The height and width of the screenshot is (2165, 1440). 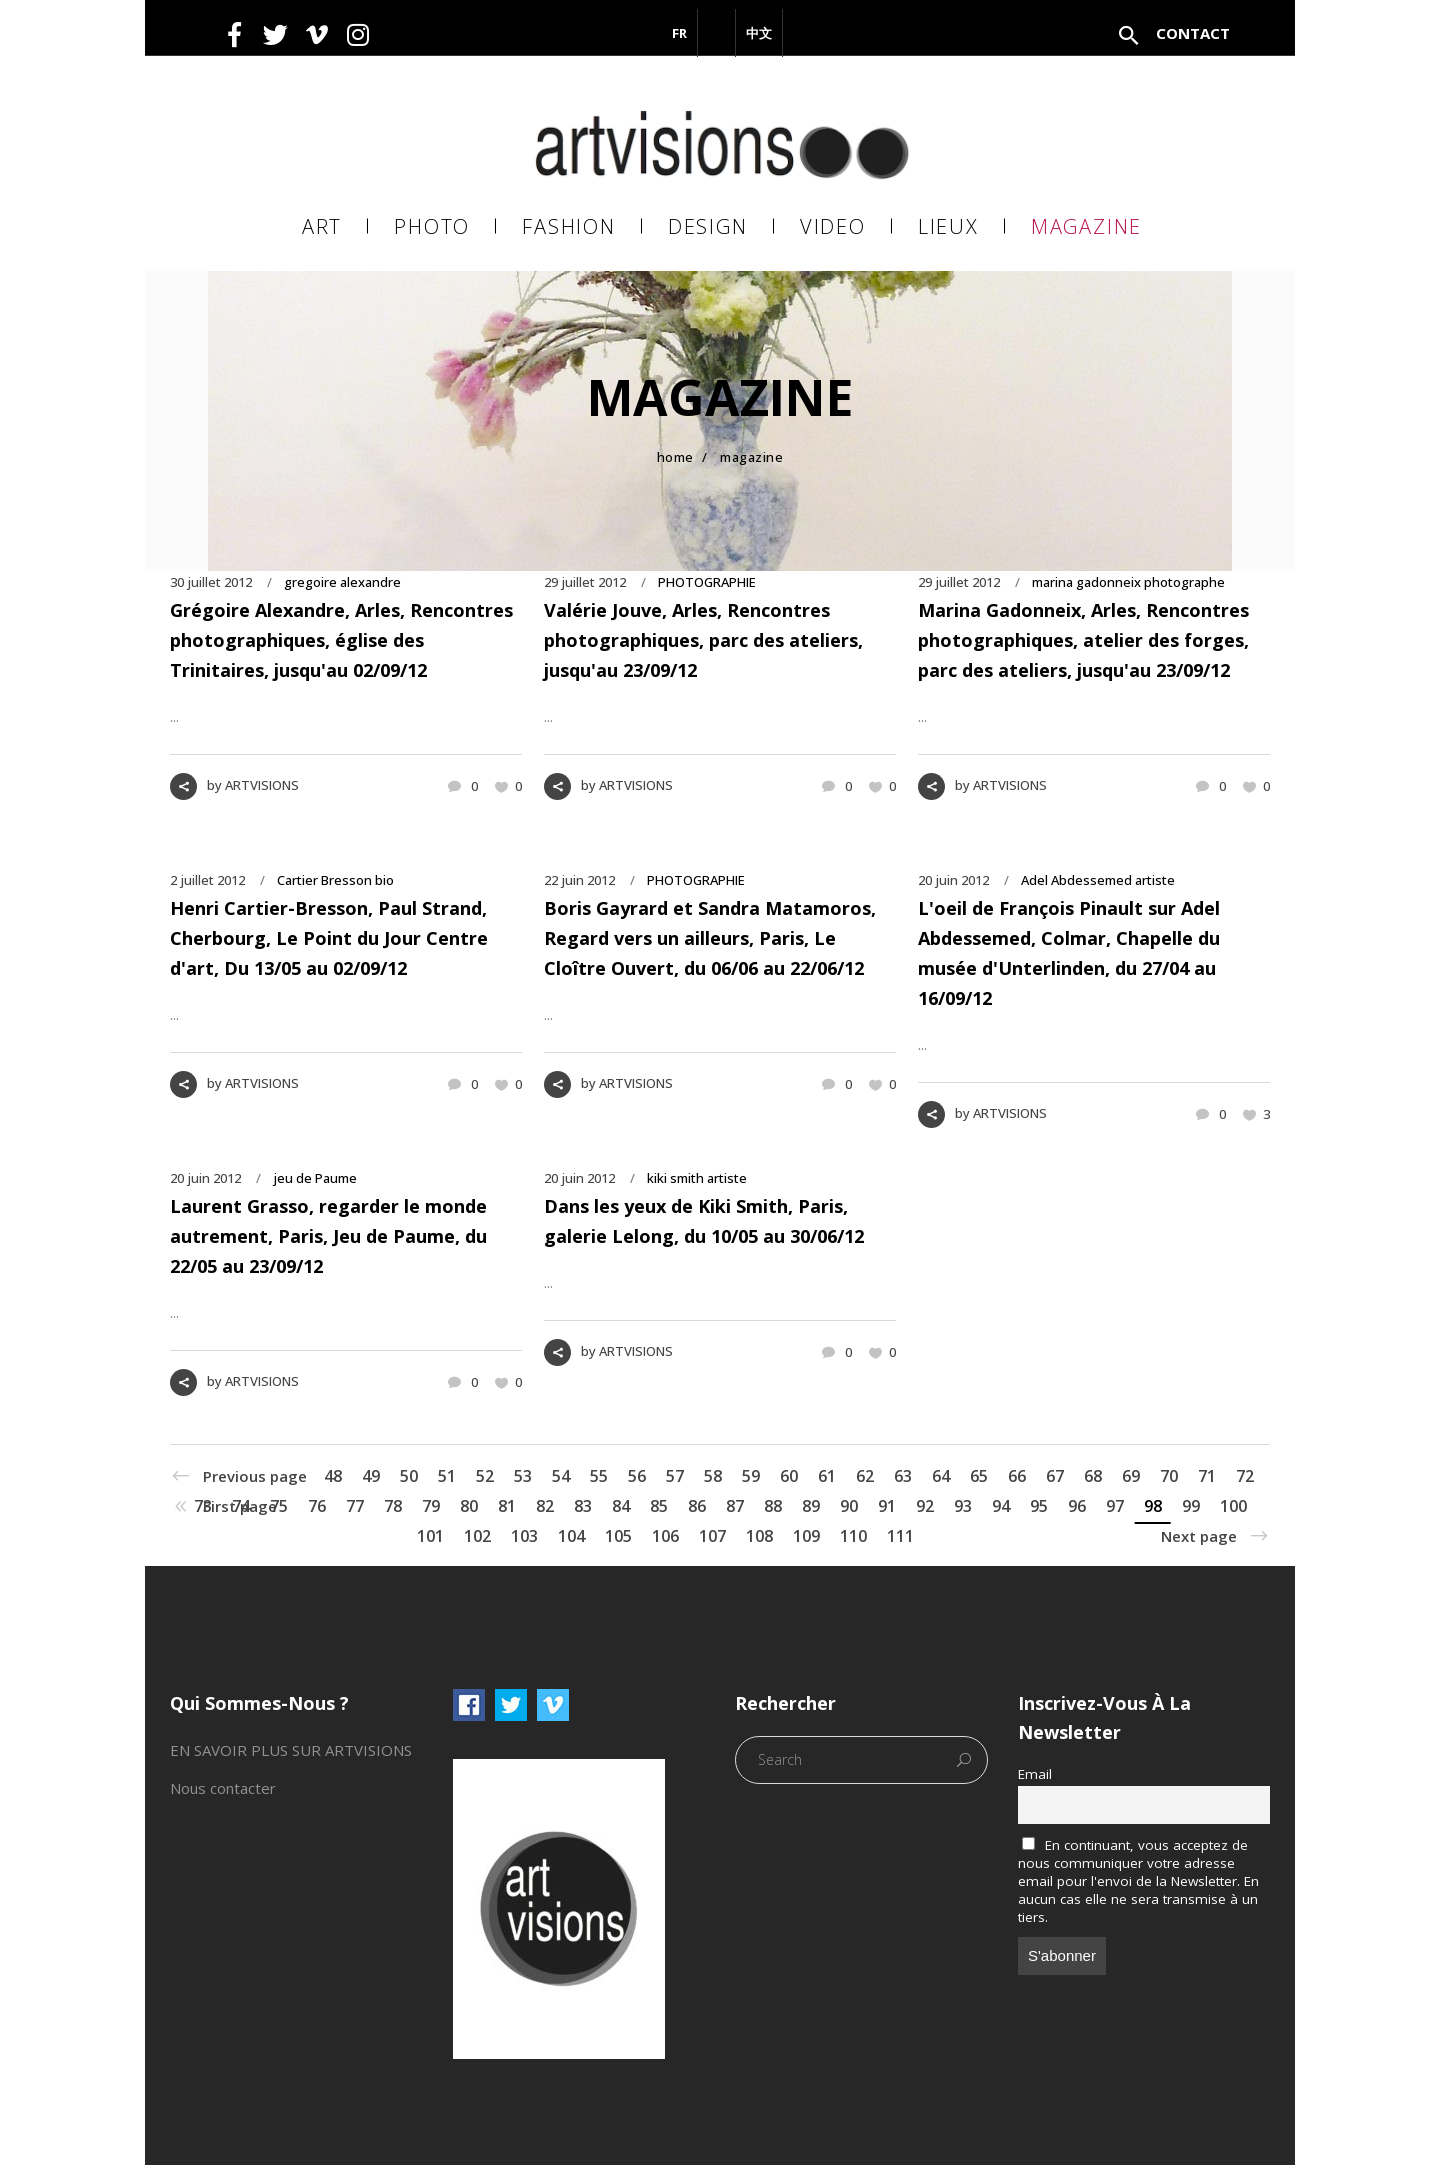 I want to click on 71, so click(x=1207, y=1476).